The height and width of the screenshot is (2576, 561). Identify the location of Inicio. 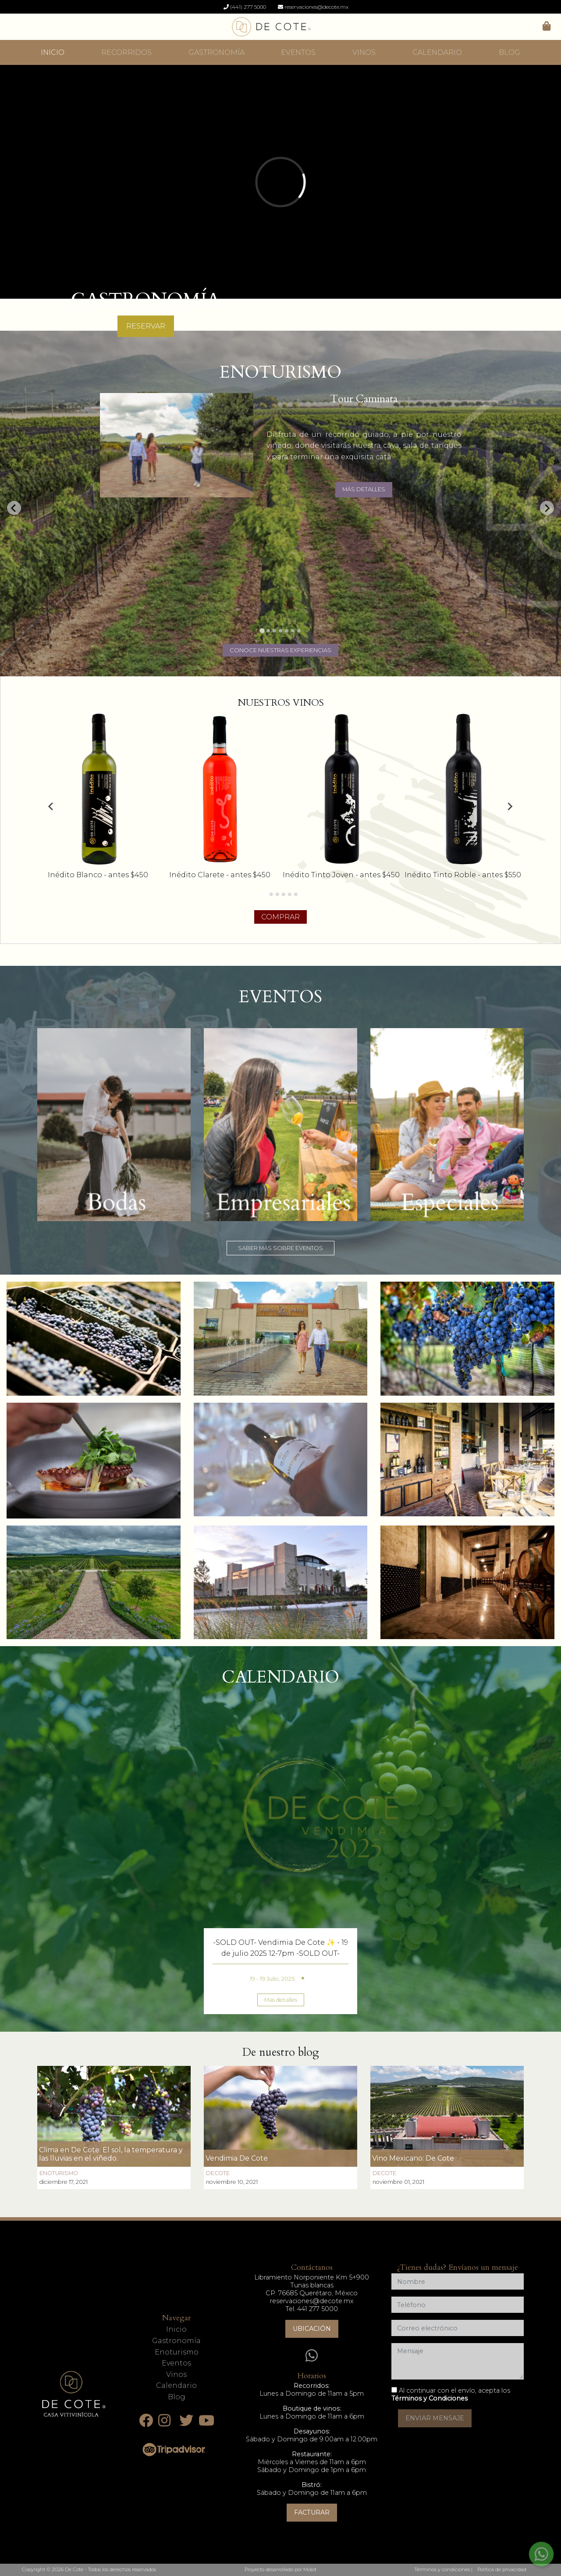
(176, 2329).